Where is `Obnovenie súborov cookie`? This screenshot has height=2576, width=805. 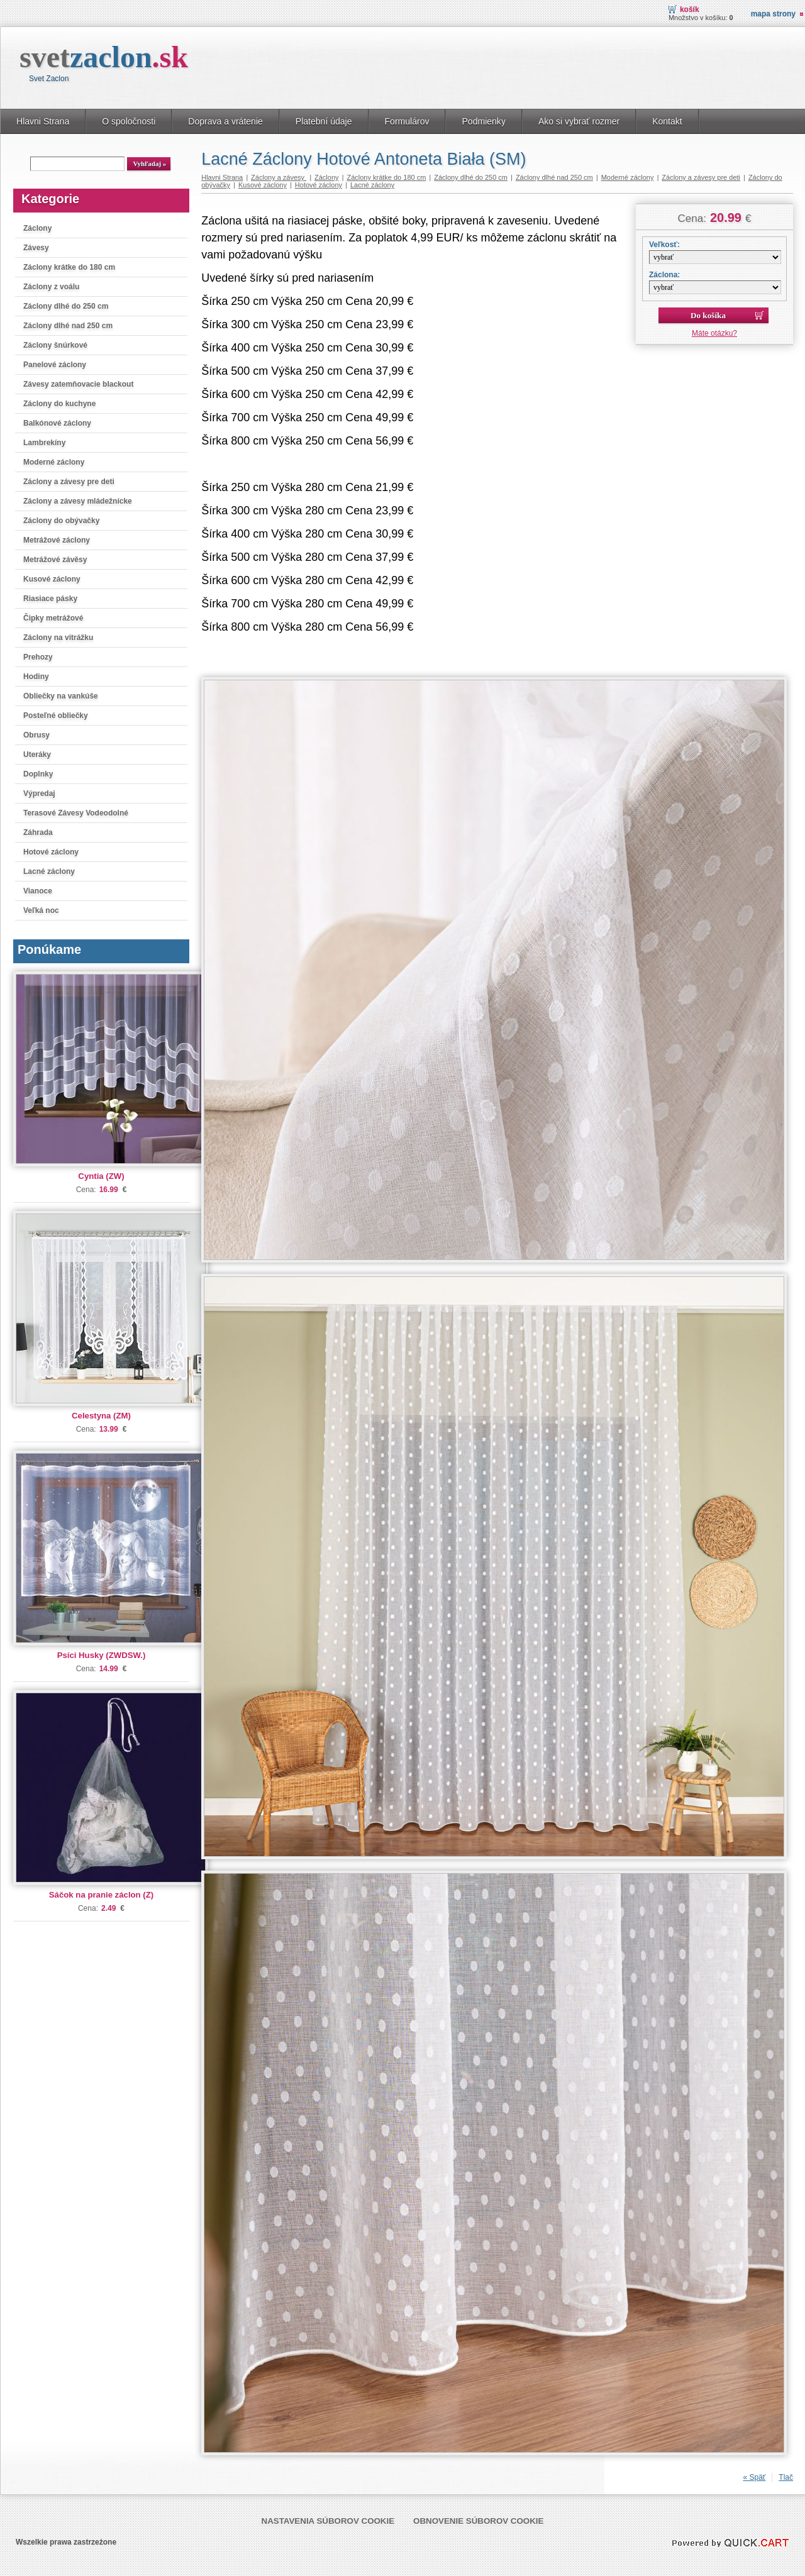 Obnovenie súborov cookie is located at coordinates (478, 2521).